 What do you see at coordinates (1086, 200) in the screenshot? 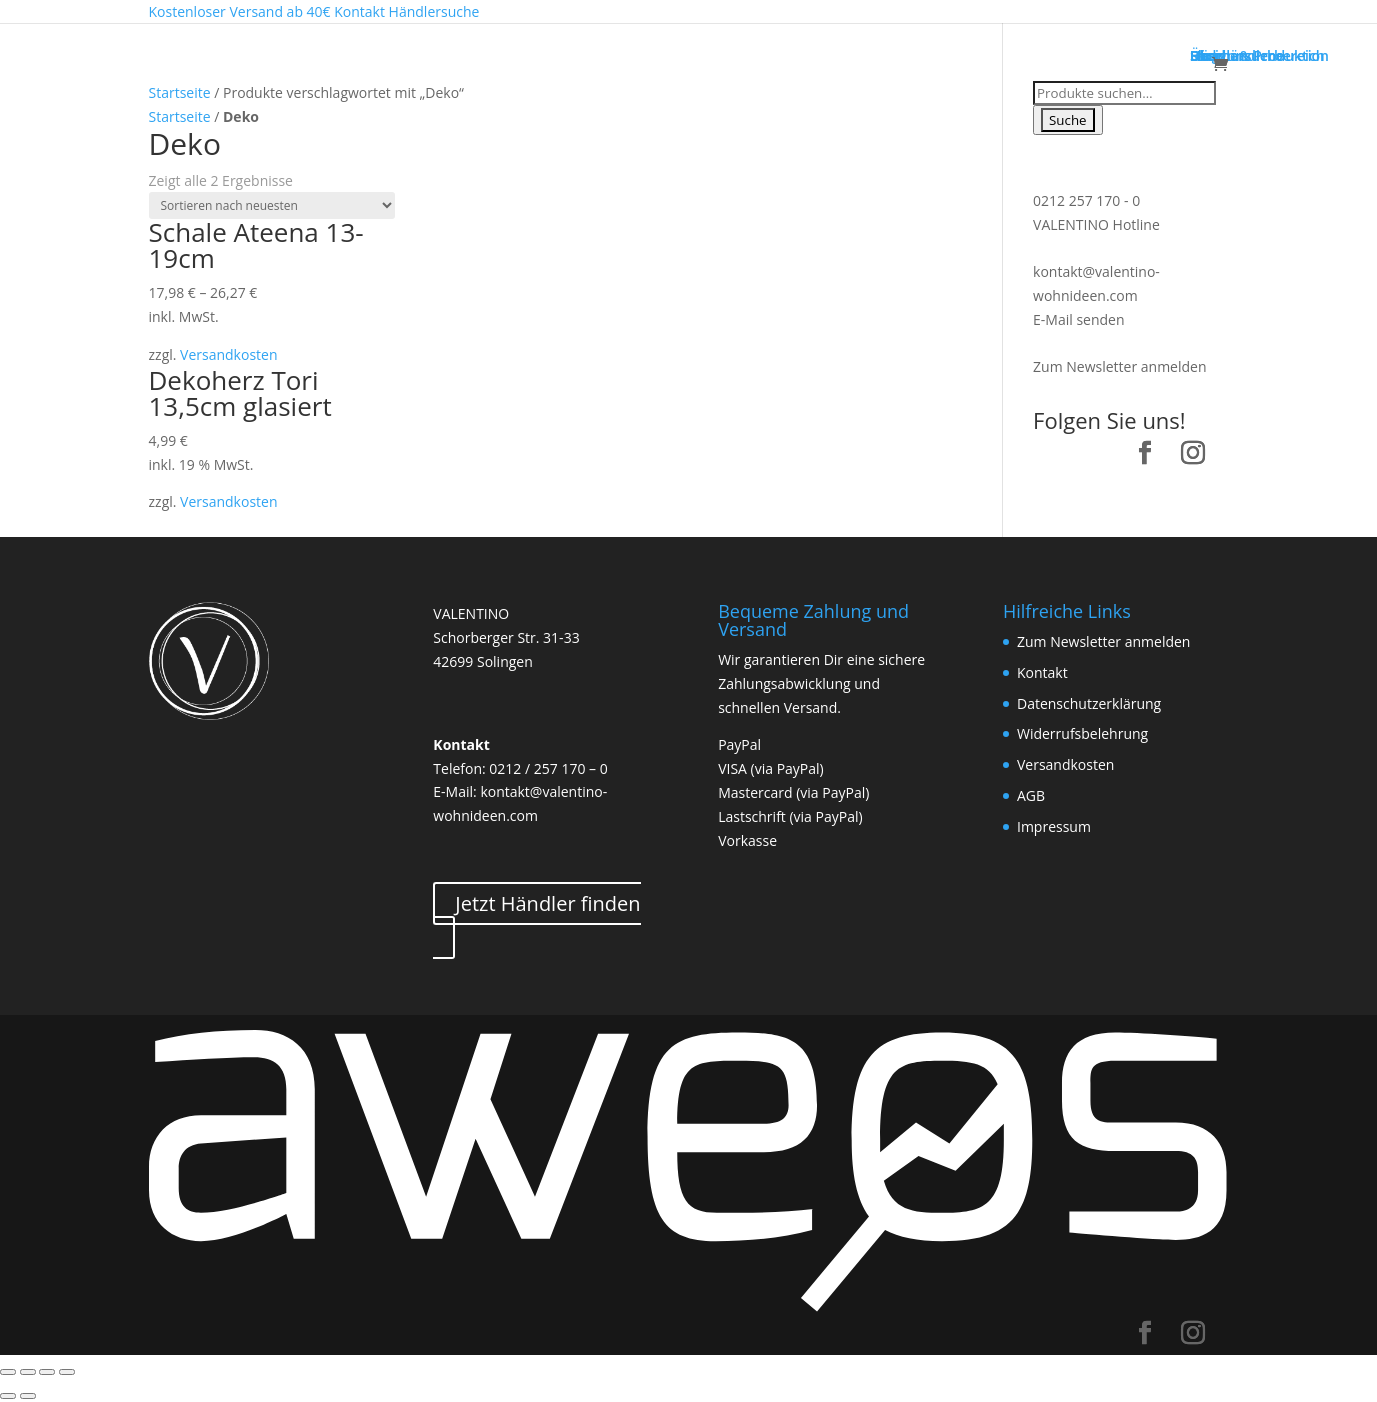
I see `0212 257 170 - 0` at bounding box center [1086, 200].